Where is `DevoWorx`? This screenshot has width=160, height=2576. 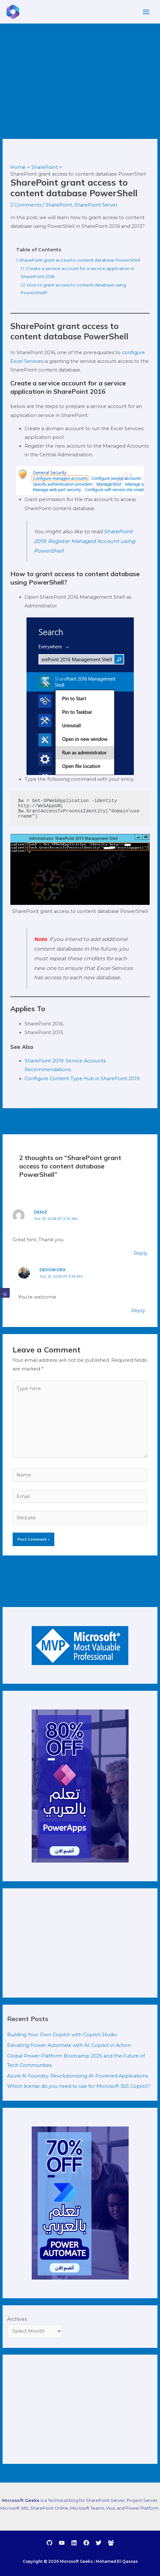 DevoWorx is located at coordinates (52, 1270).